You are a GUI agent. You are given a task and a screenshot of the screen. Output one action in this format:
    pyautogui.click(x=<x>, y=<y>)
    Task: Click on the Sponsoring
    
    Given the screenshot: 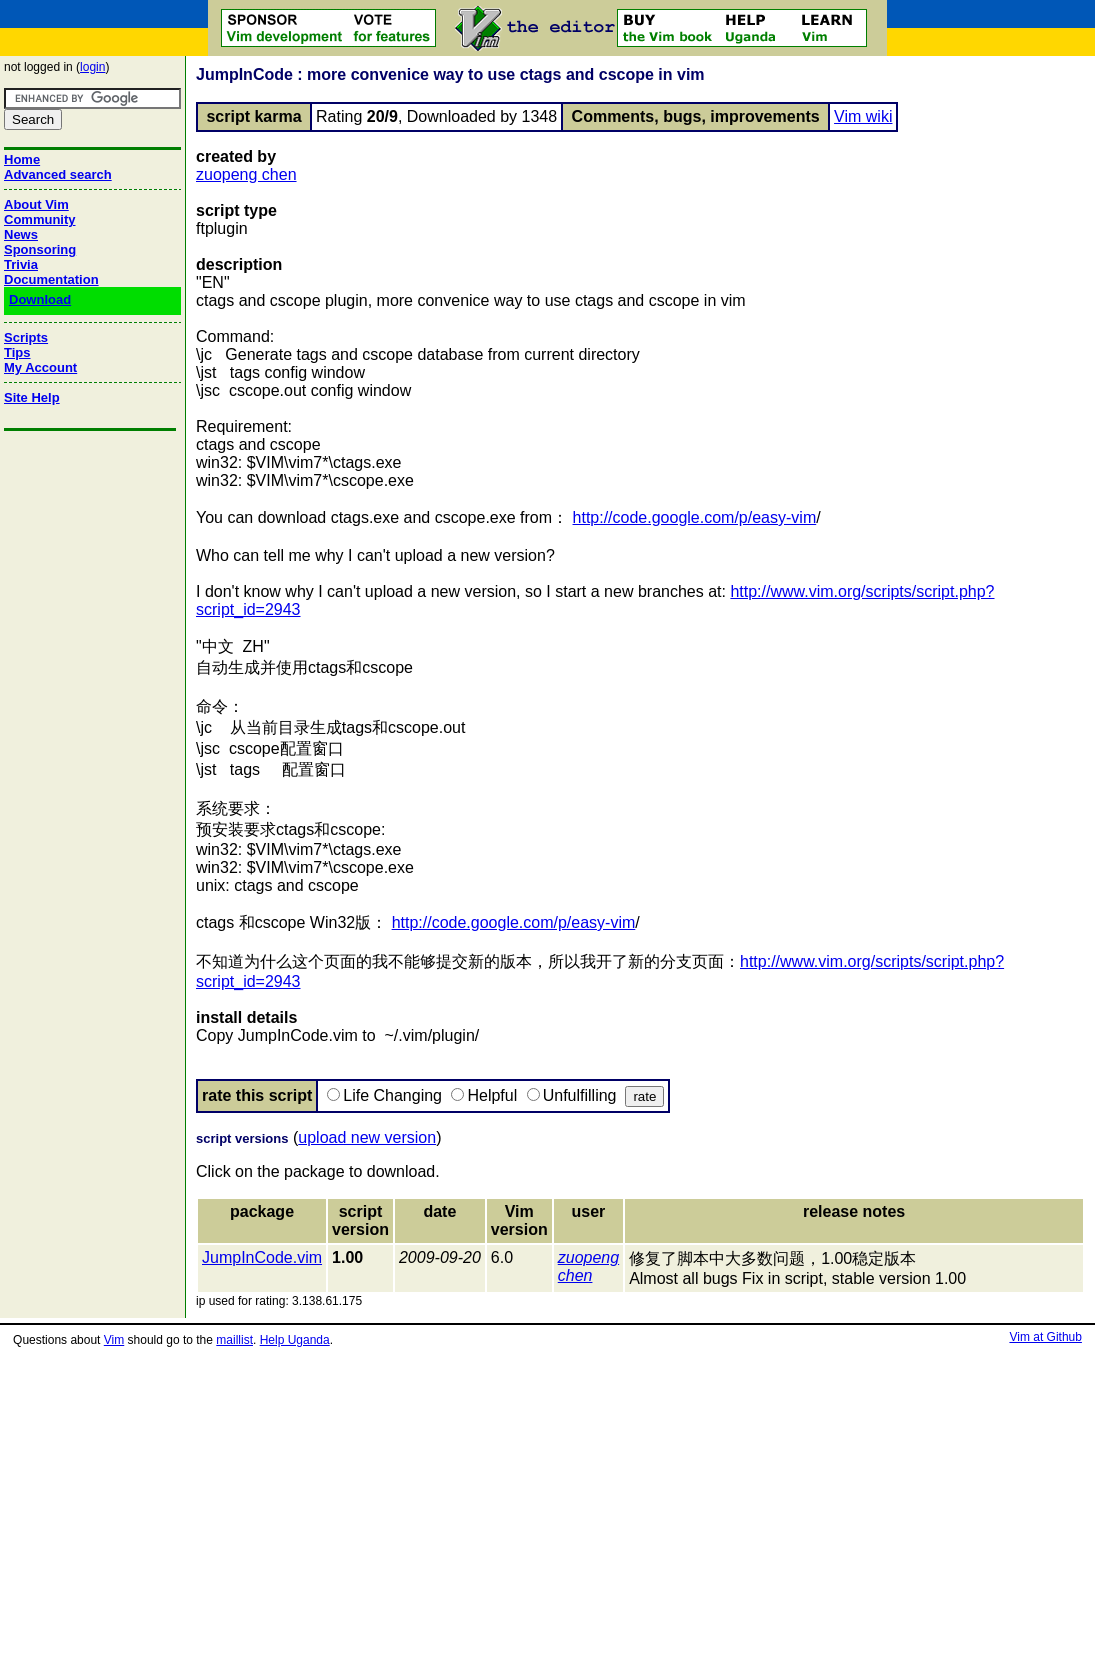 What is the action you would take?
    pyautogui.click(x=40, y=249)
    